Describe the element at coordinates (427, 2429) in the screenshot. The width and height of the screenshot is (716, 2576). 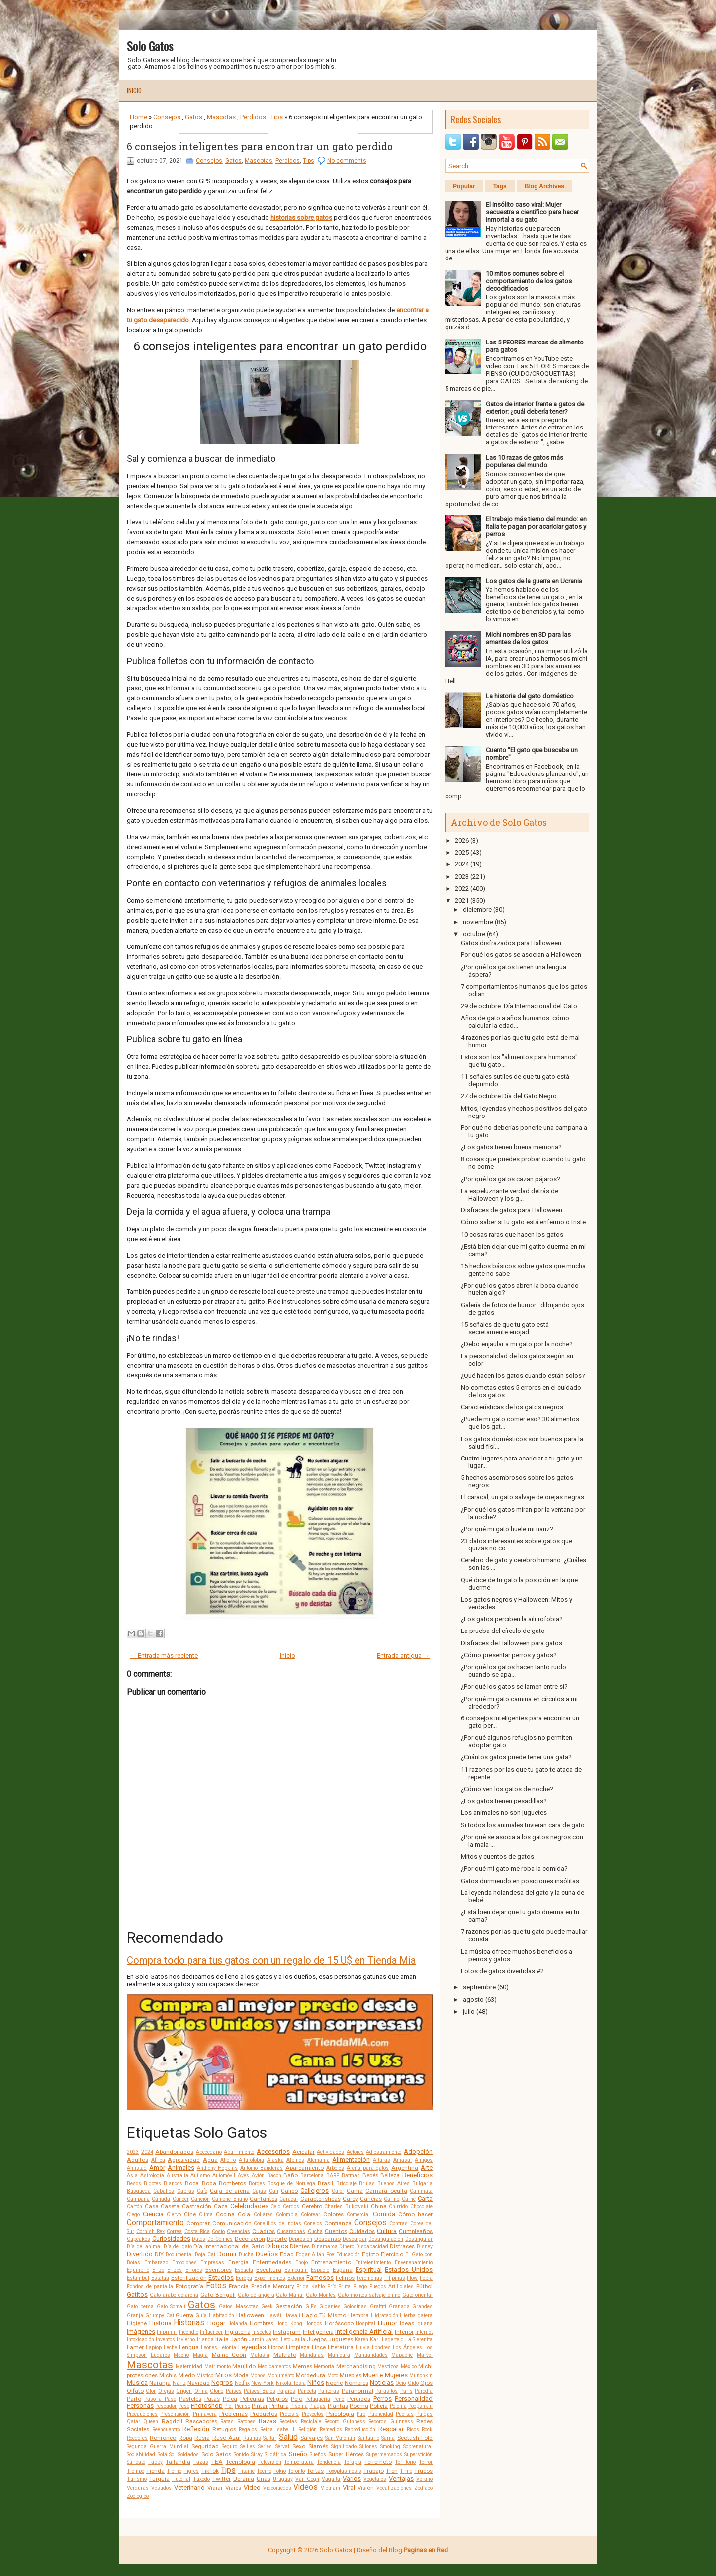
I see `Rock` at that location.